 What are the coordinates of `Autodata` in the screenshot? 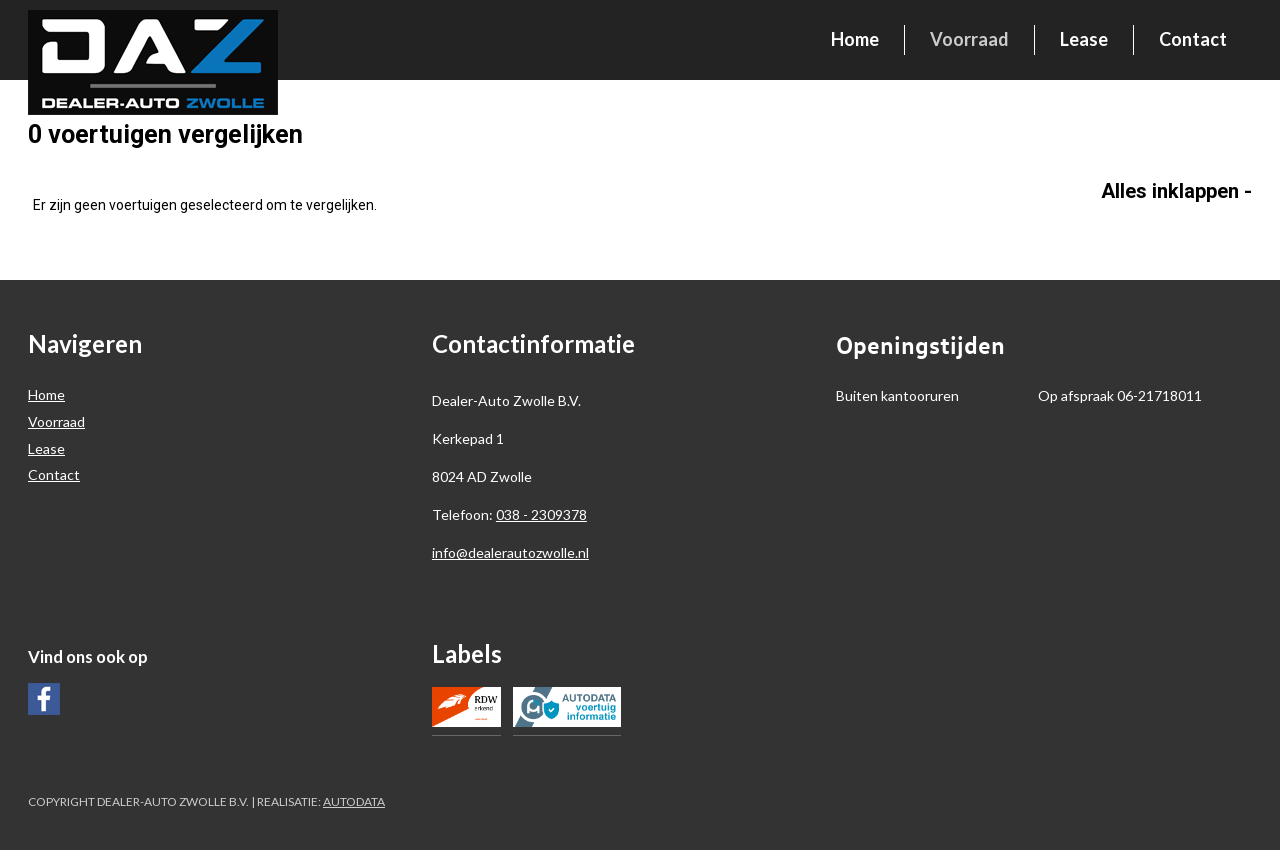 It's located at (354, 801).